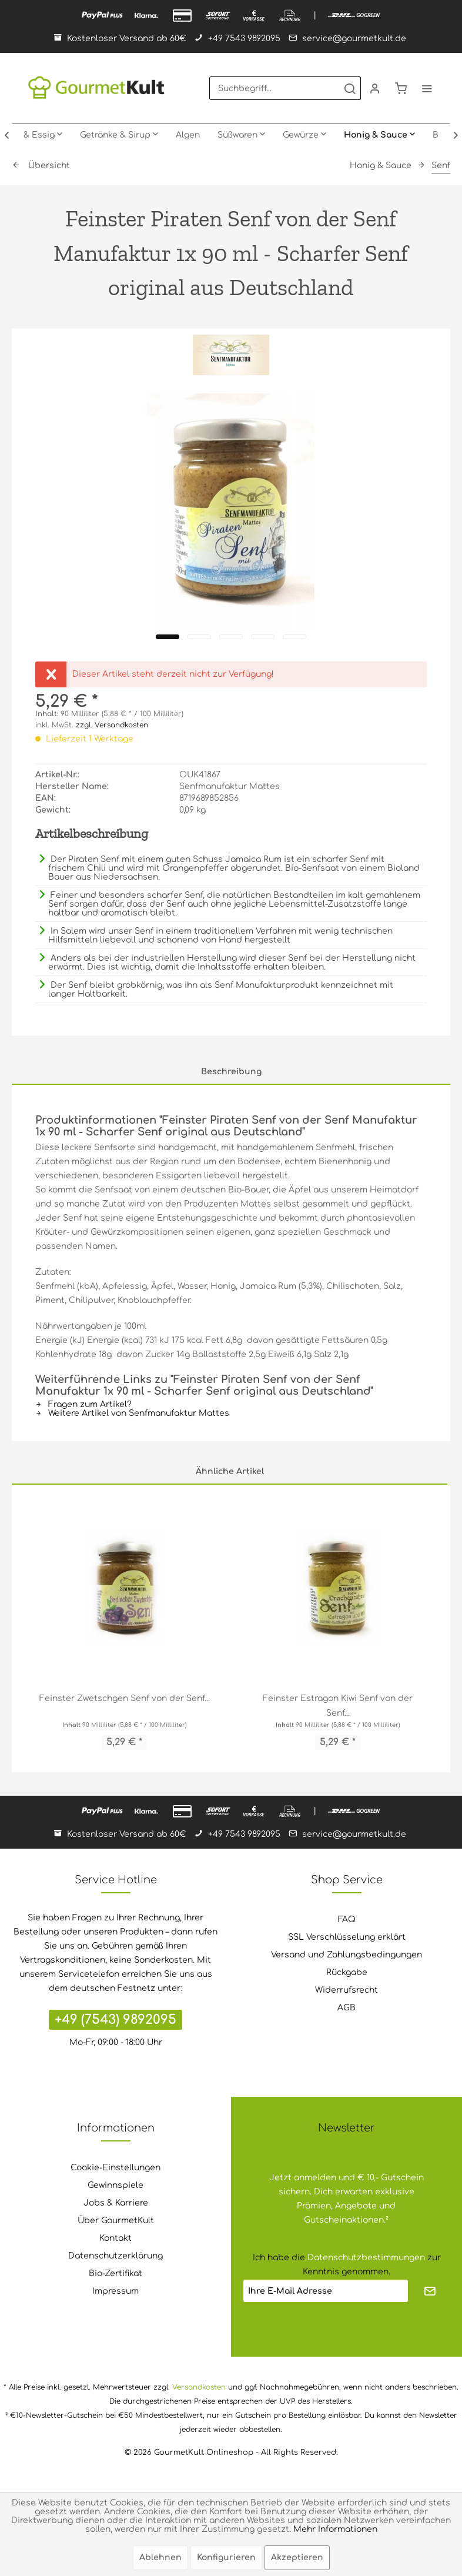 This screenshot has width=462, height=2576. I want to click on Akzeptieren, so click(297, 2557).